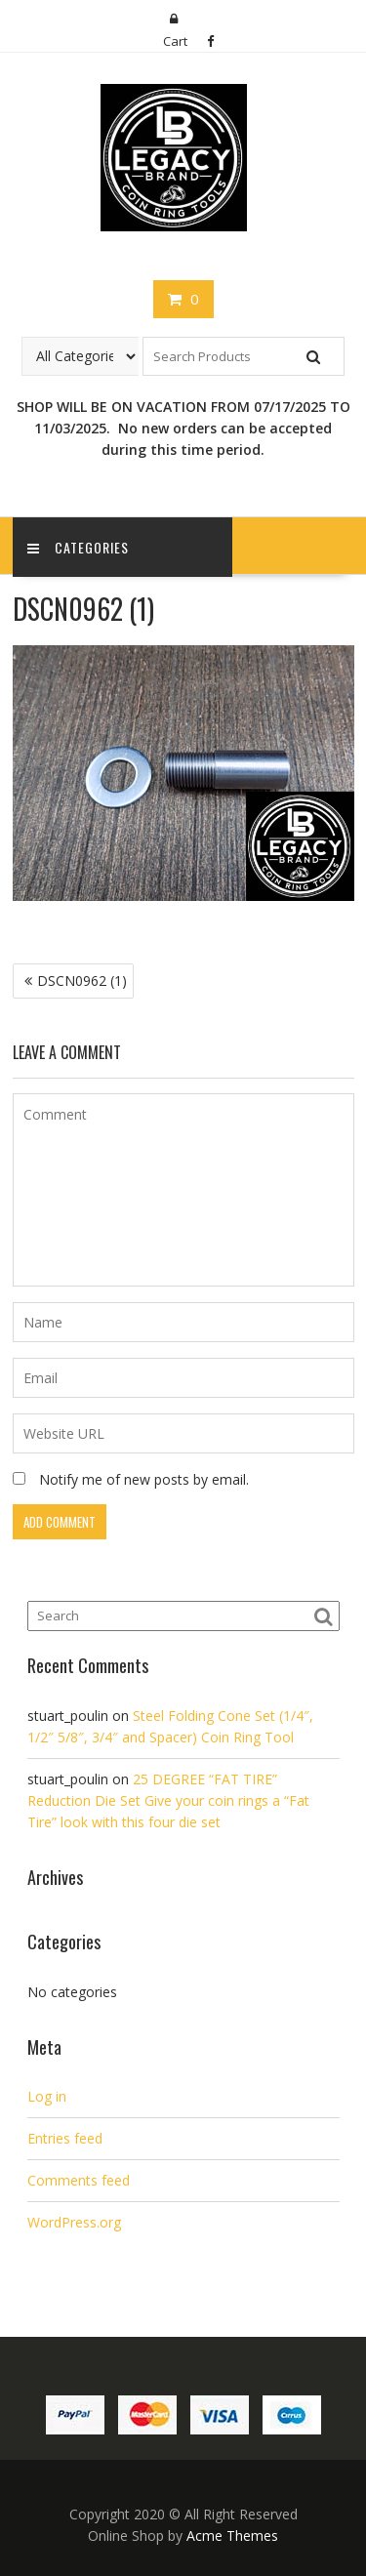  I want to click on Log in, so click(46, 2096).